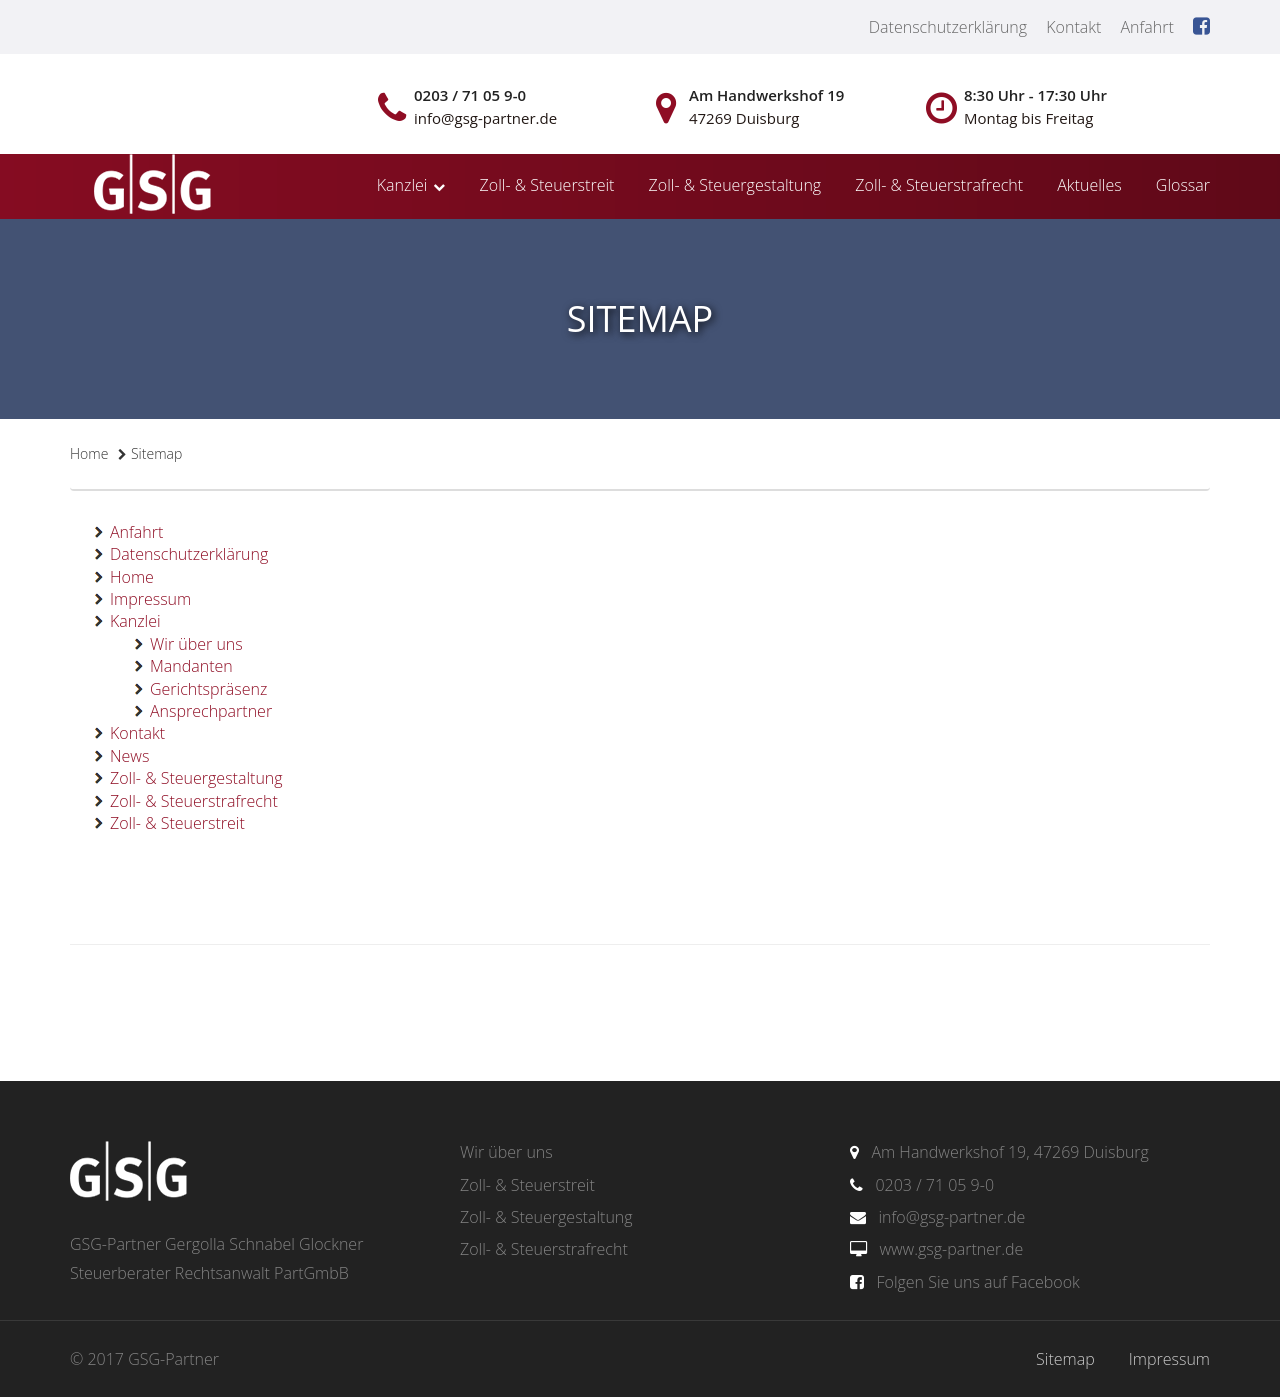 The width and height of the screenshot is (1280, 1397). I want to click on Kanzlei, so click(402, 185).